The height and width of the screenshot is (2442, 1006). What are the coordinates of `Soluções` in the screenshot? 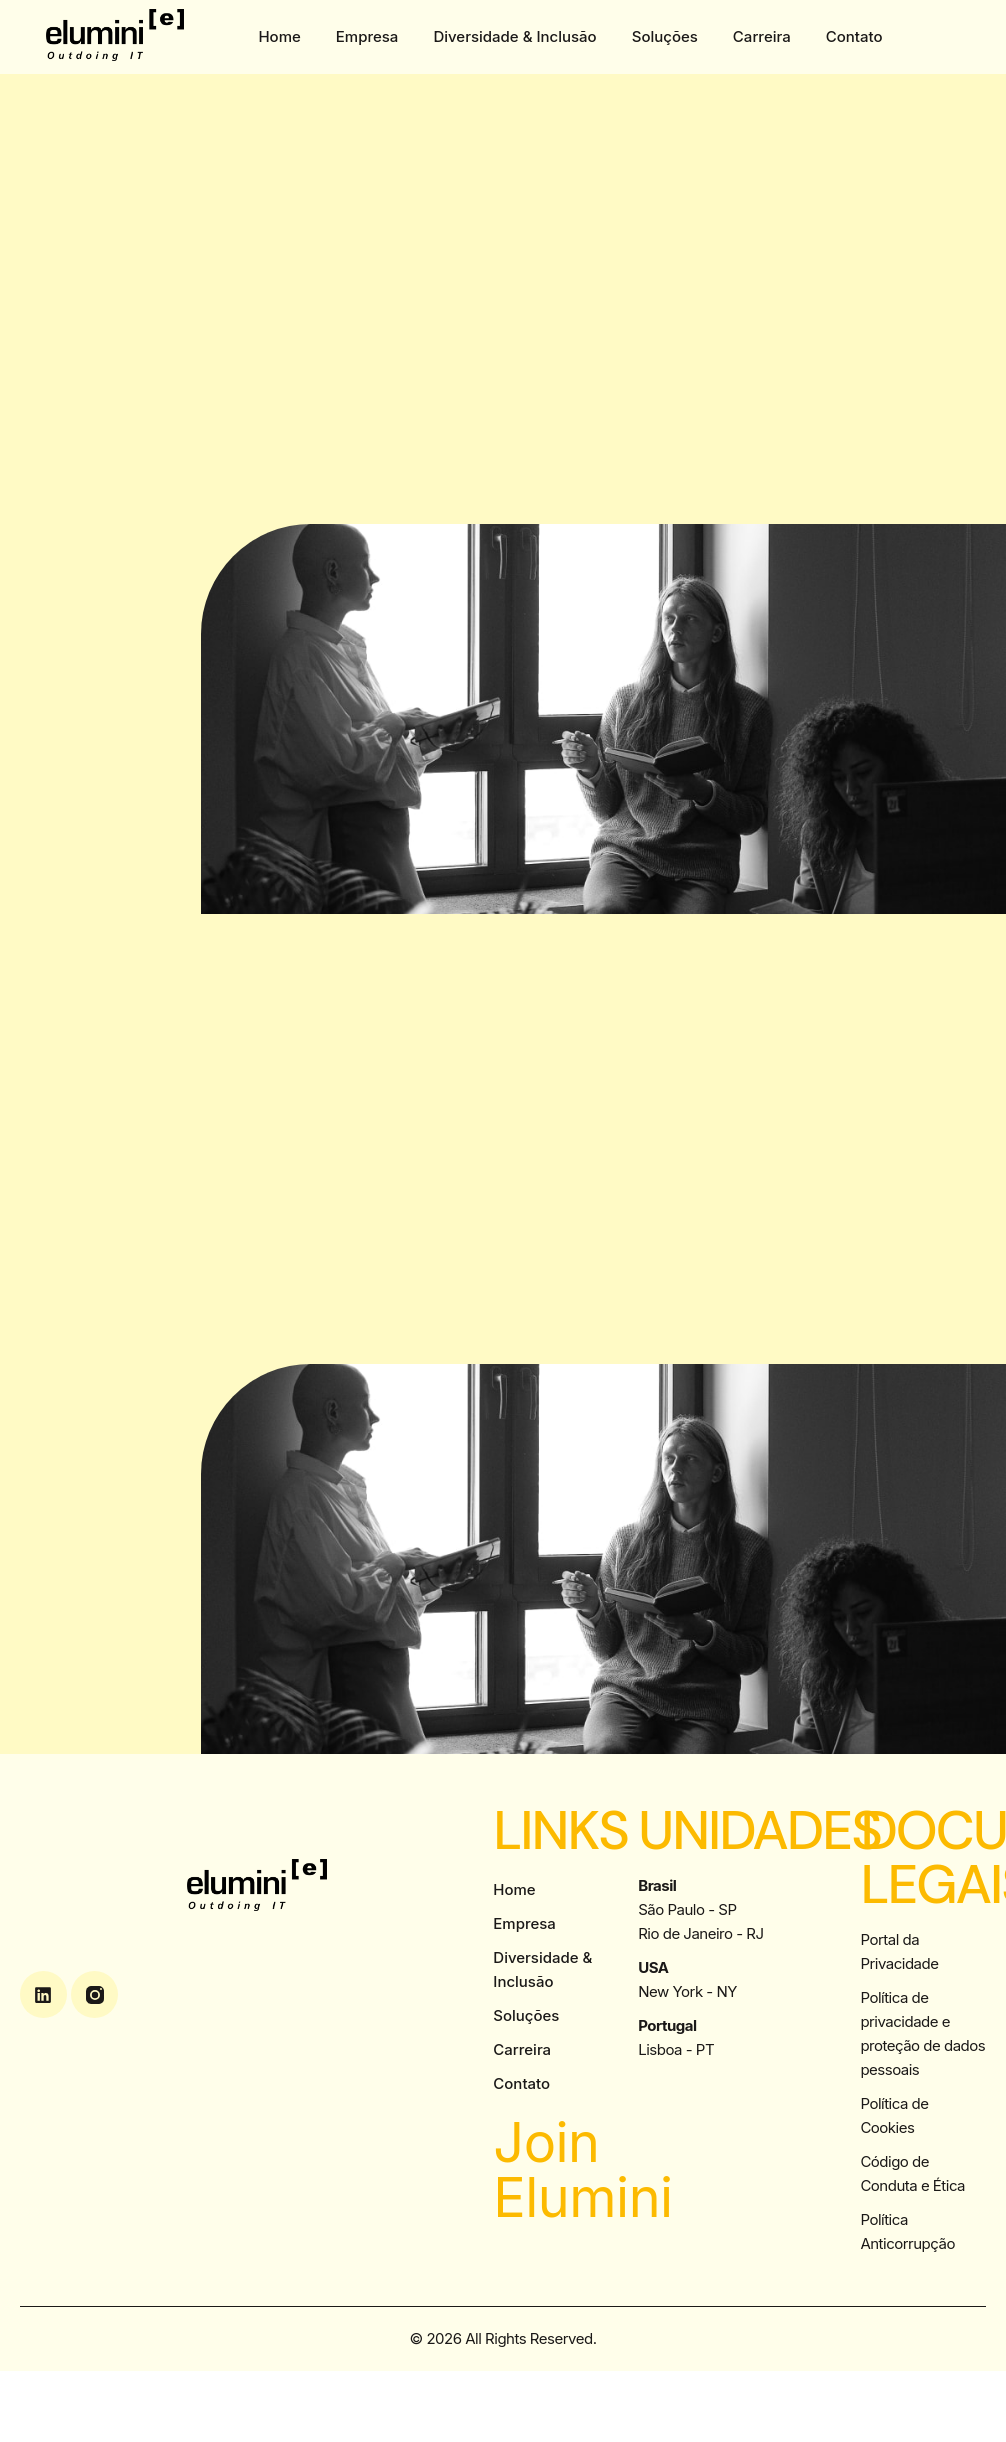 It's located at (665, 36).